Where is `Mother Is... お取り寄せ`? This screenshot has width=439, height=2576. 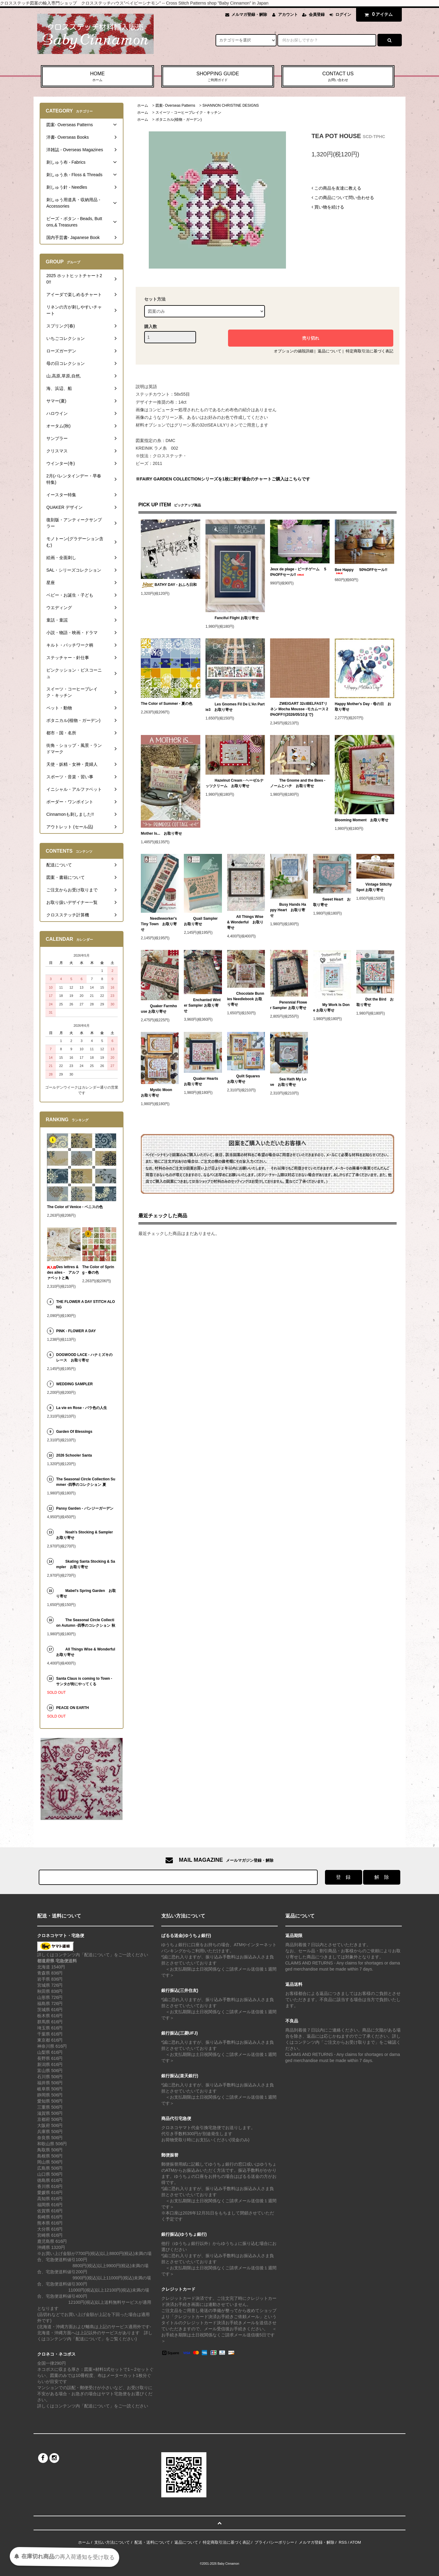 Mother Is... お取り寄せ is located at coordinates (161, 833).